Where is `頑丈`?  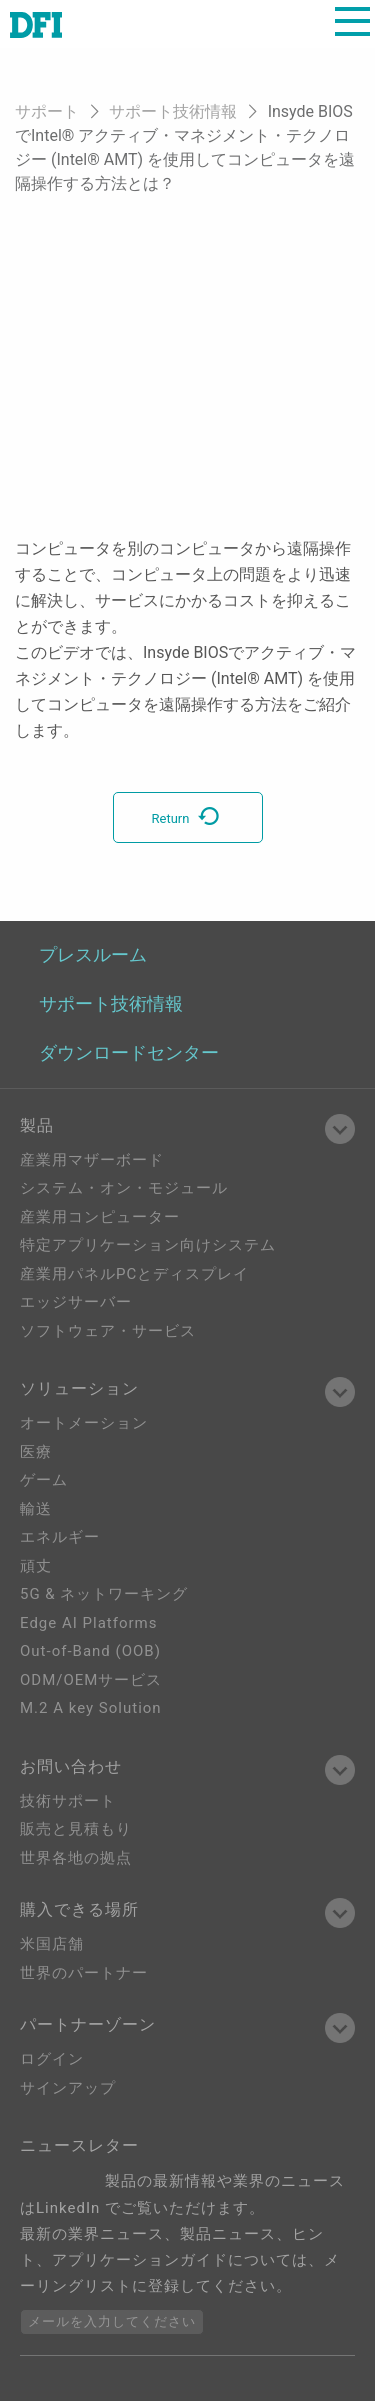
頑丈 is located at coordinates (36, 1566).